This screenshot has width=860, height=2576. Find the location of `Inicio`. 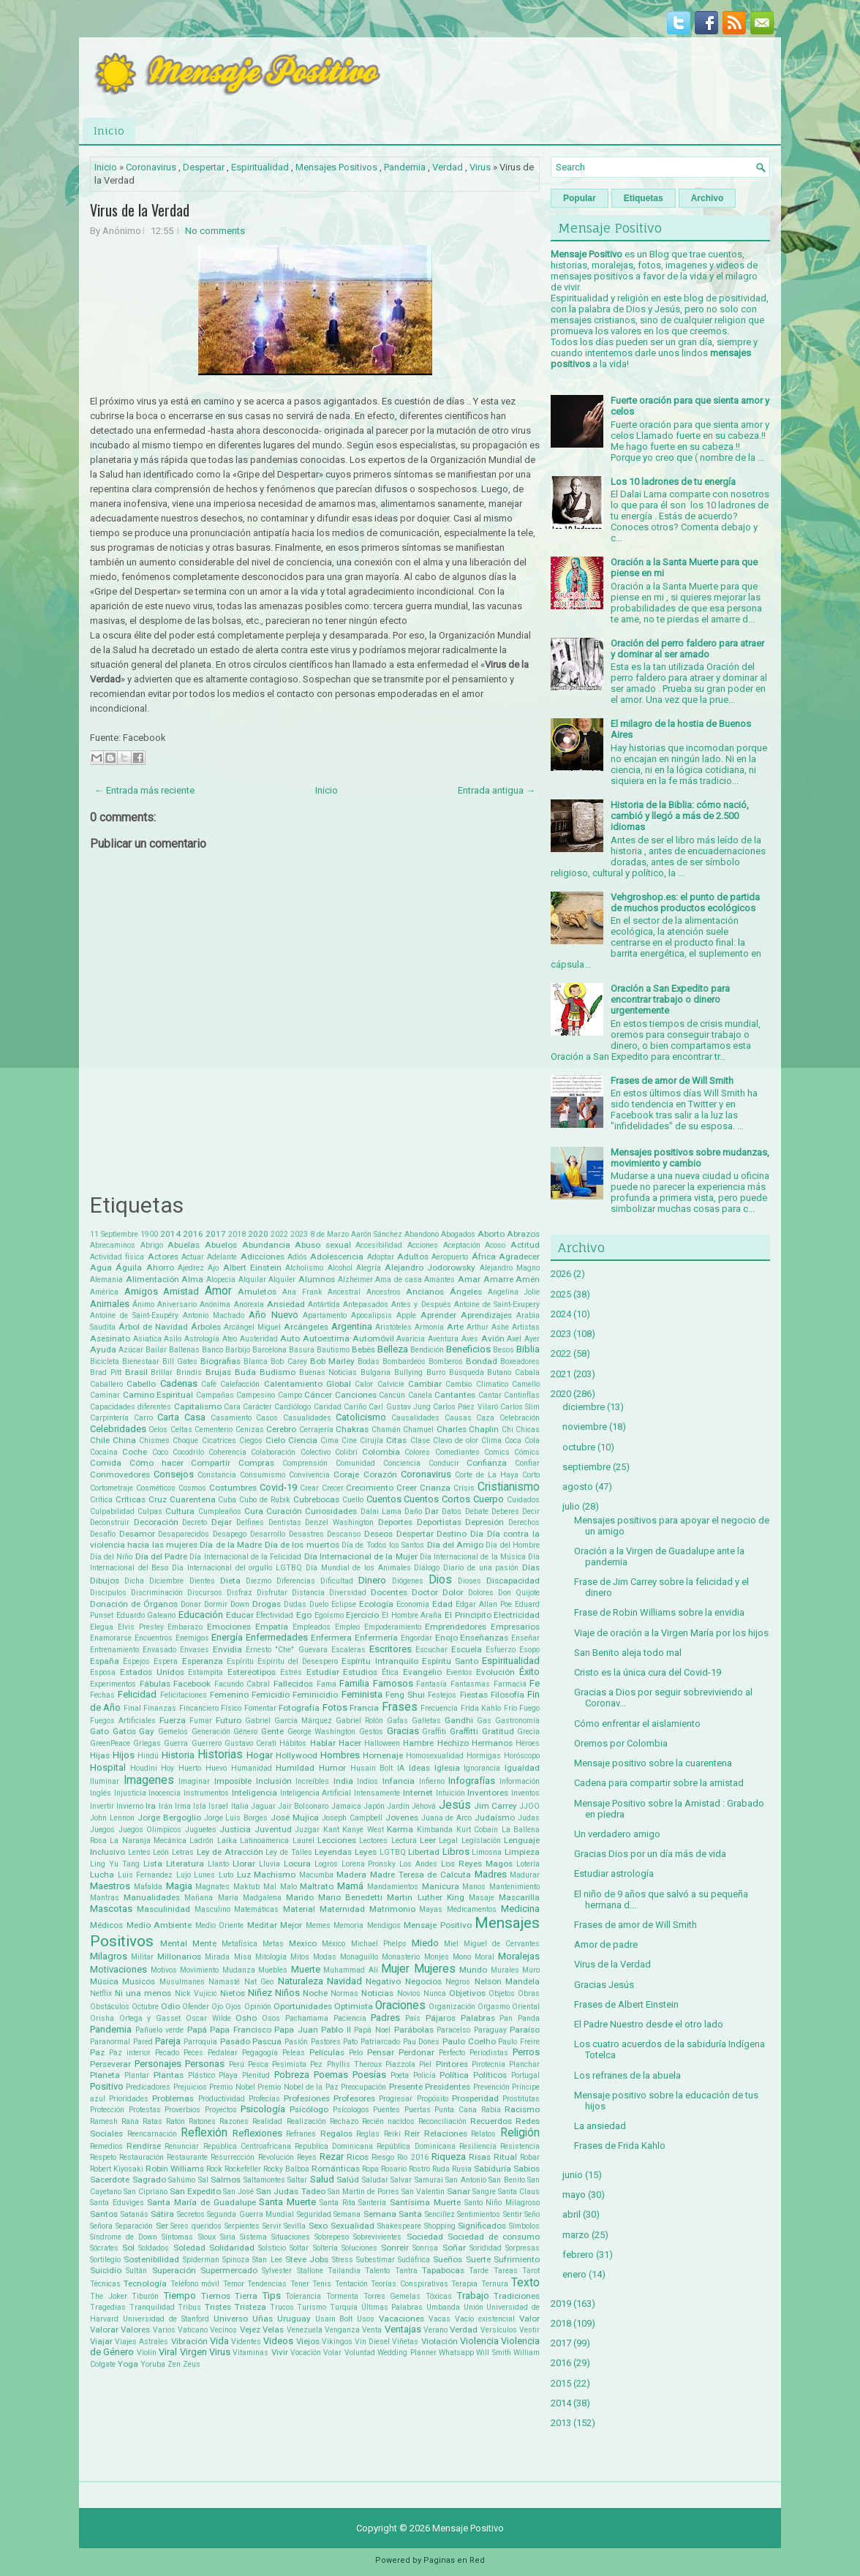

Inicio is located at coordinates (109, 130).